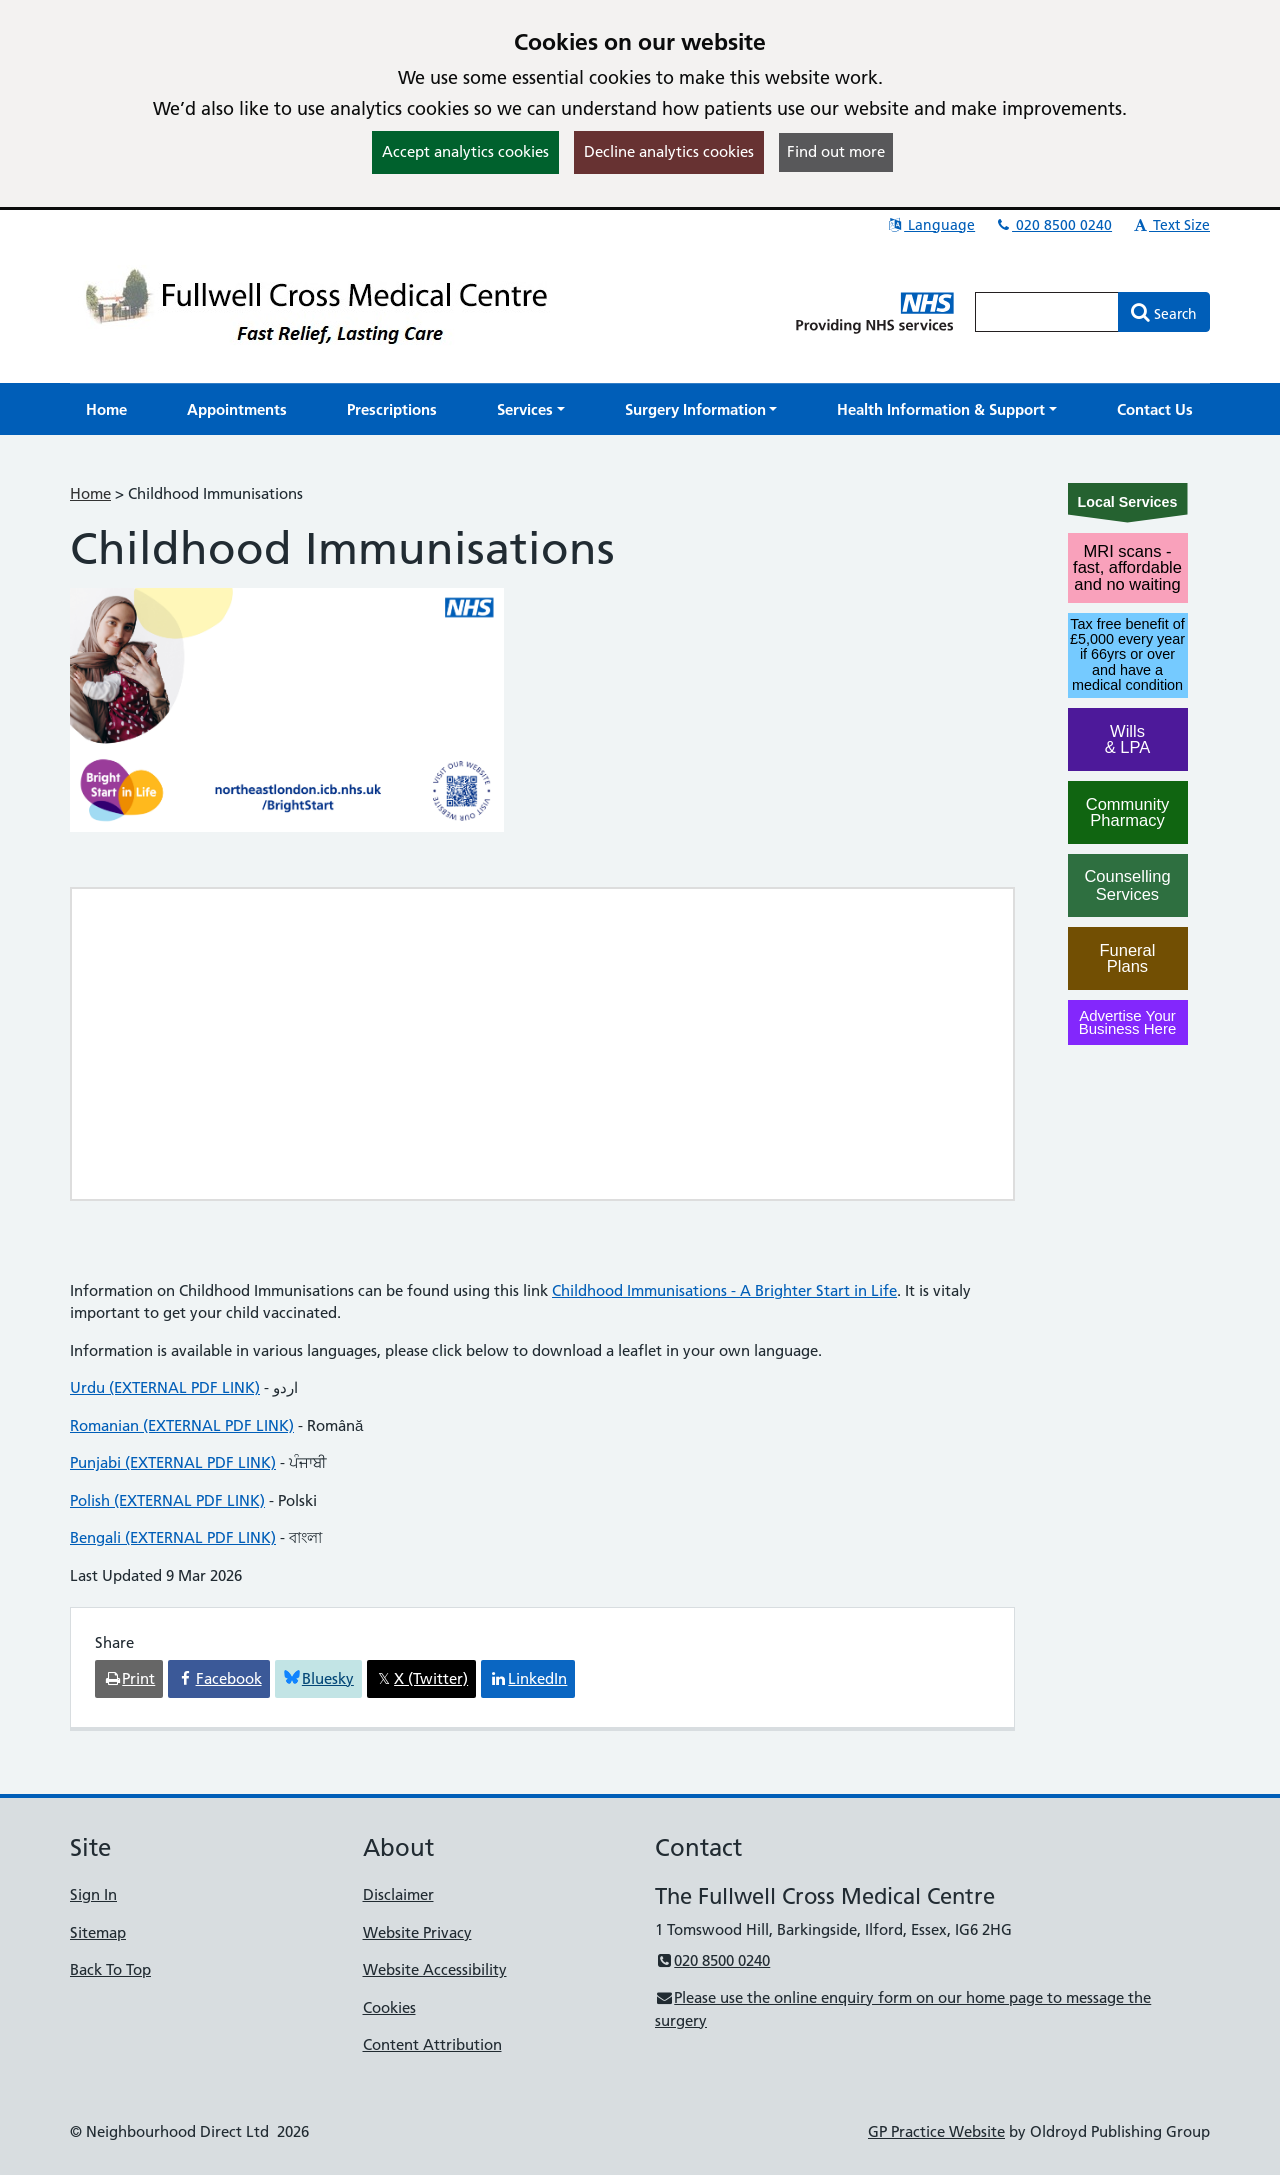  I want to click on Content Attribution, so click(432, 2044).